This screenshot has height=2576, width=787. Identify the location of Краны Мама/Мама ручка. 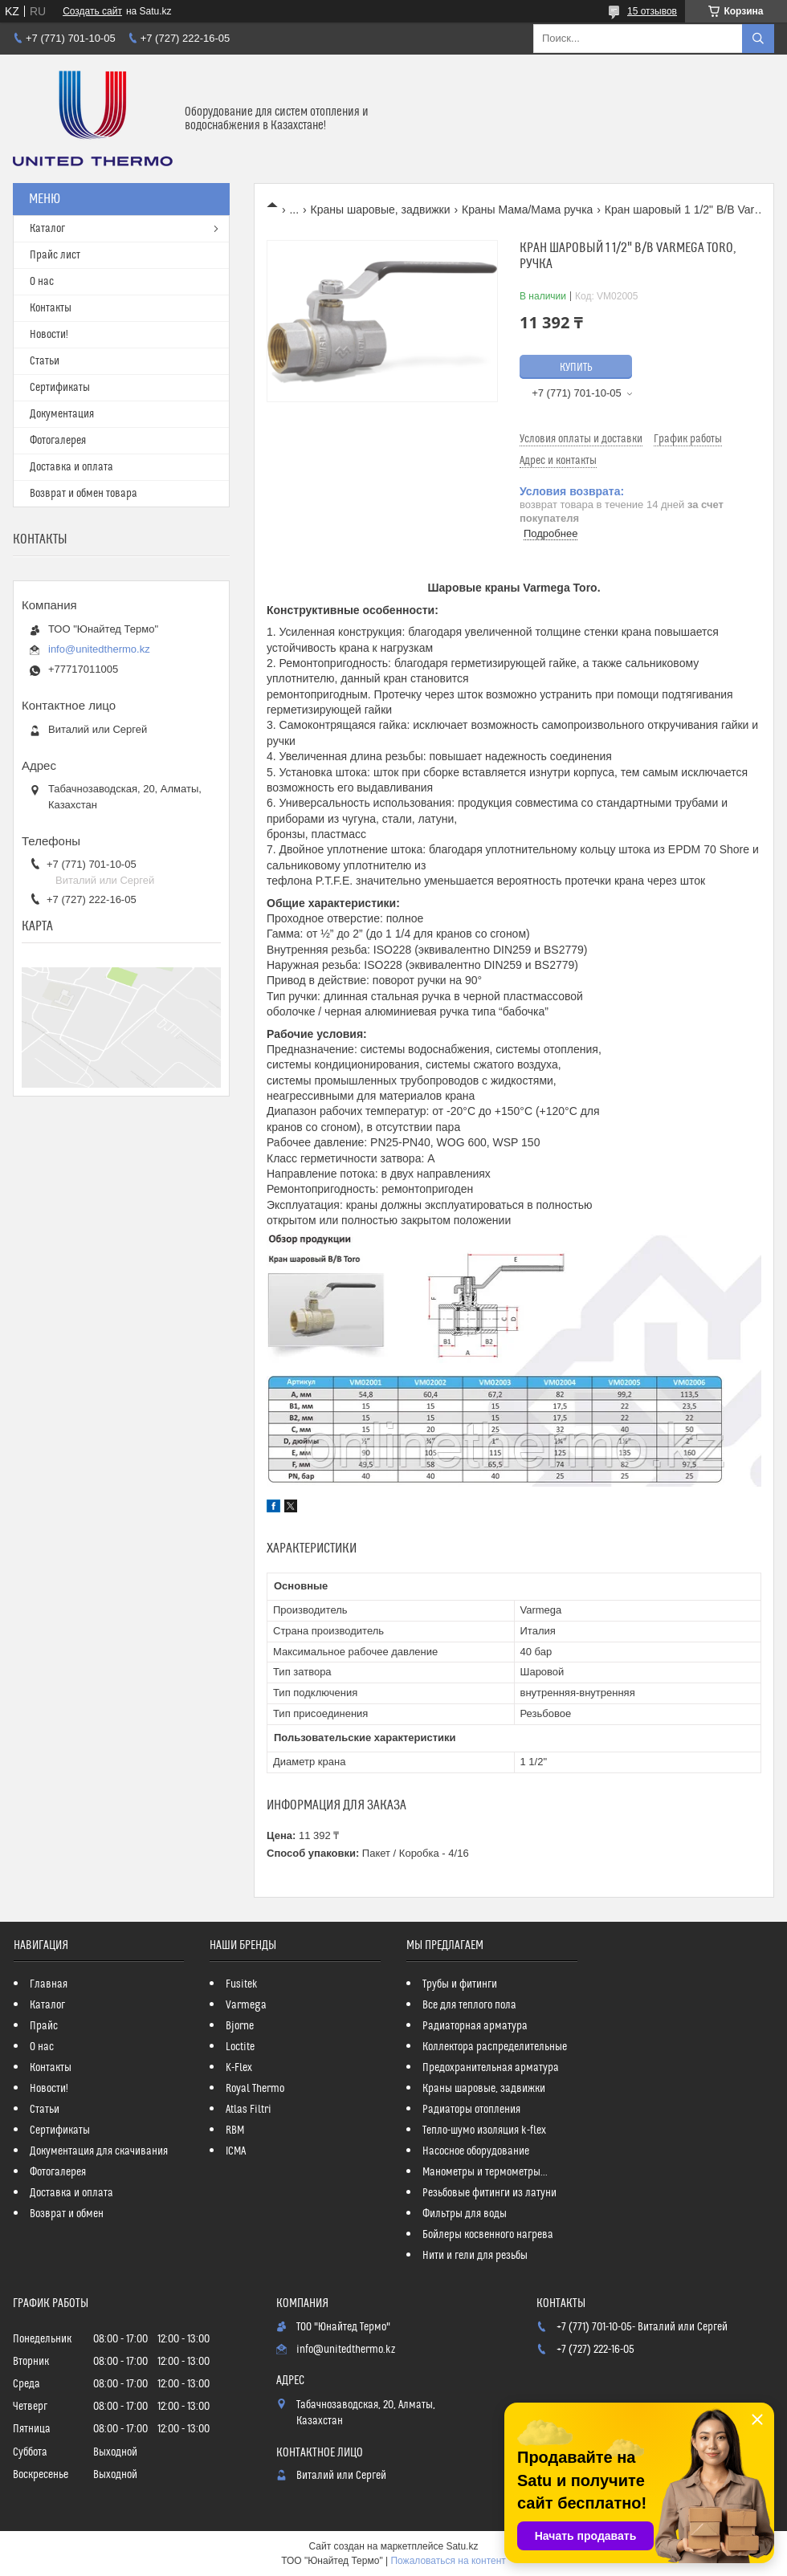
(527, 209).